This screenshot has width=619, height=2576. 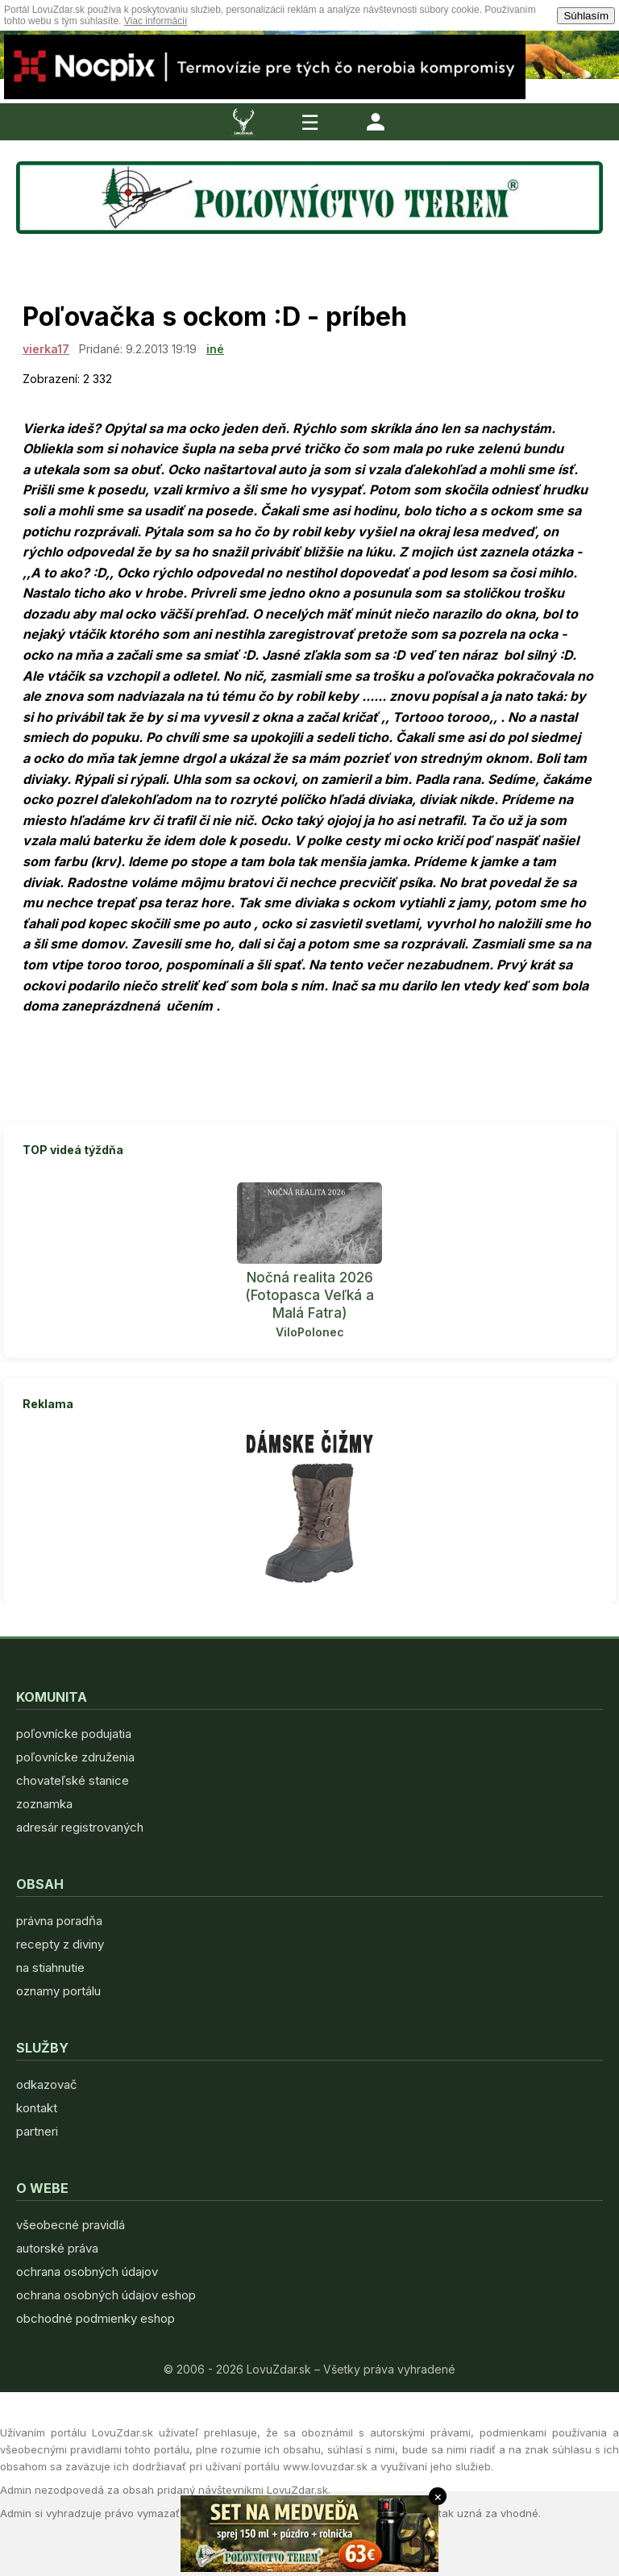 I want to click on poľovnícke združenia, so click(x=75, y=1757).